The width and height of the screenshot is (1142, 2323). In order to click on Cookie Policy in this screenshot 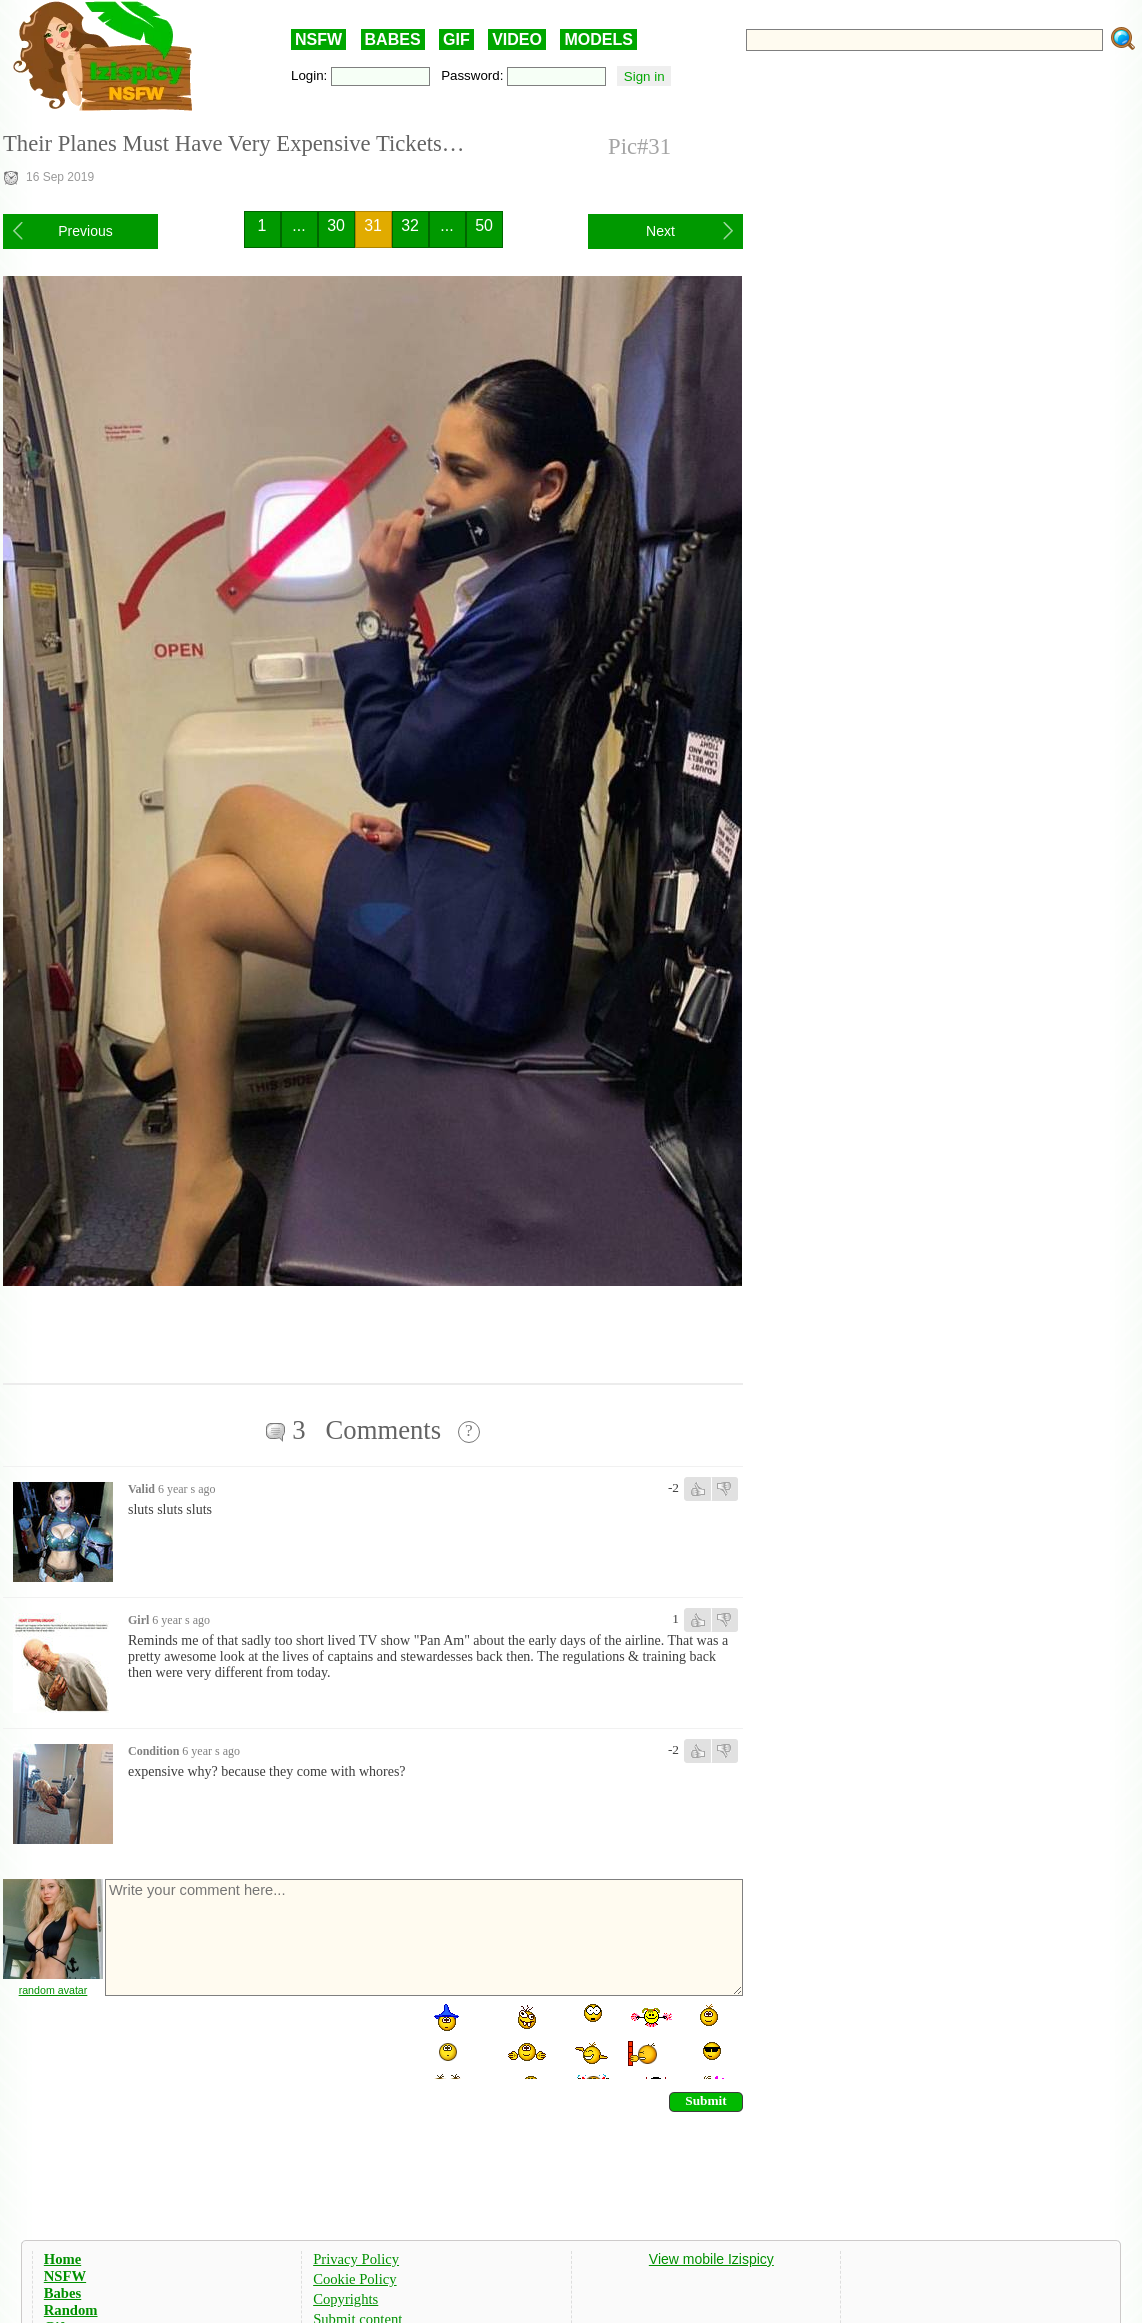, I will do `click(354, 2279)`.